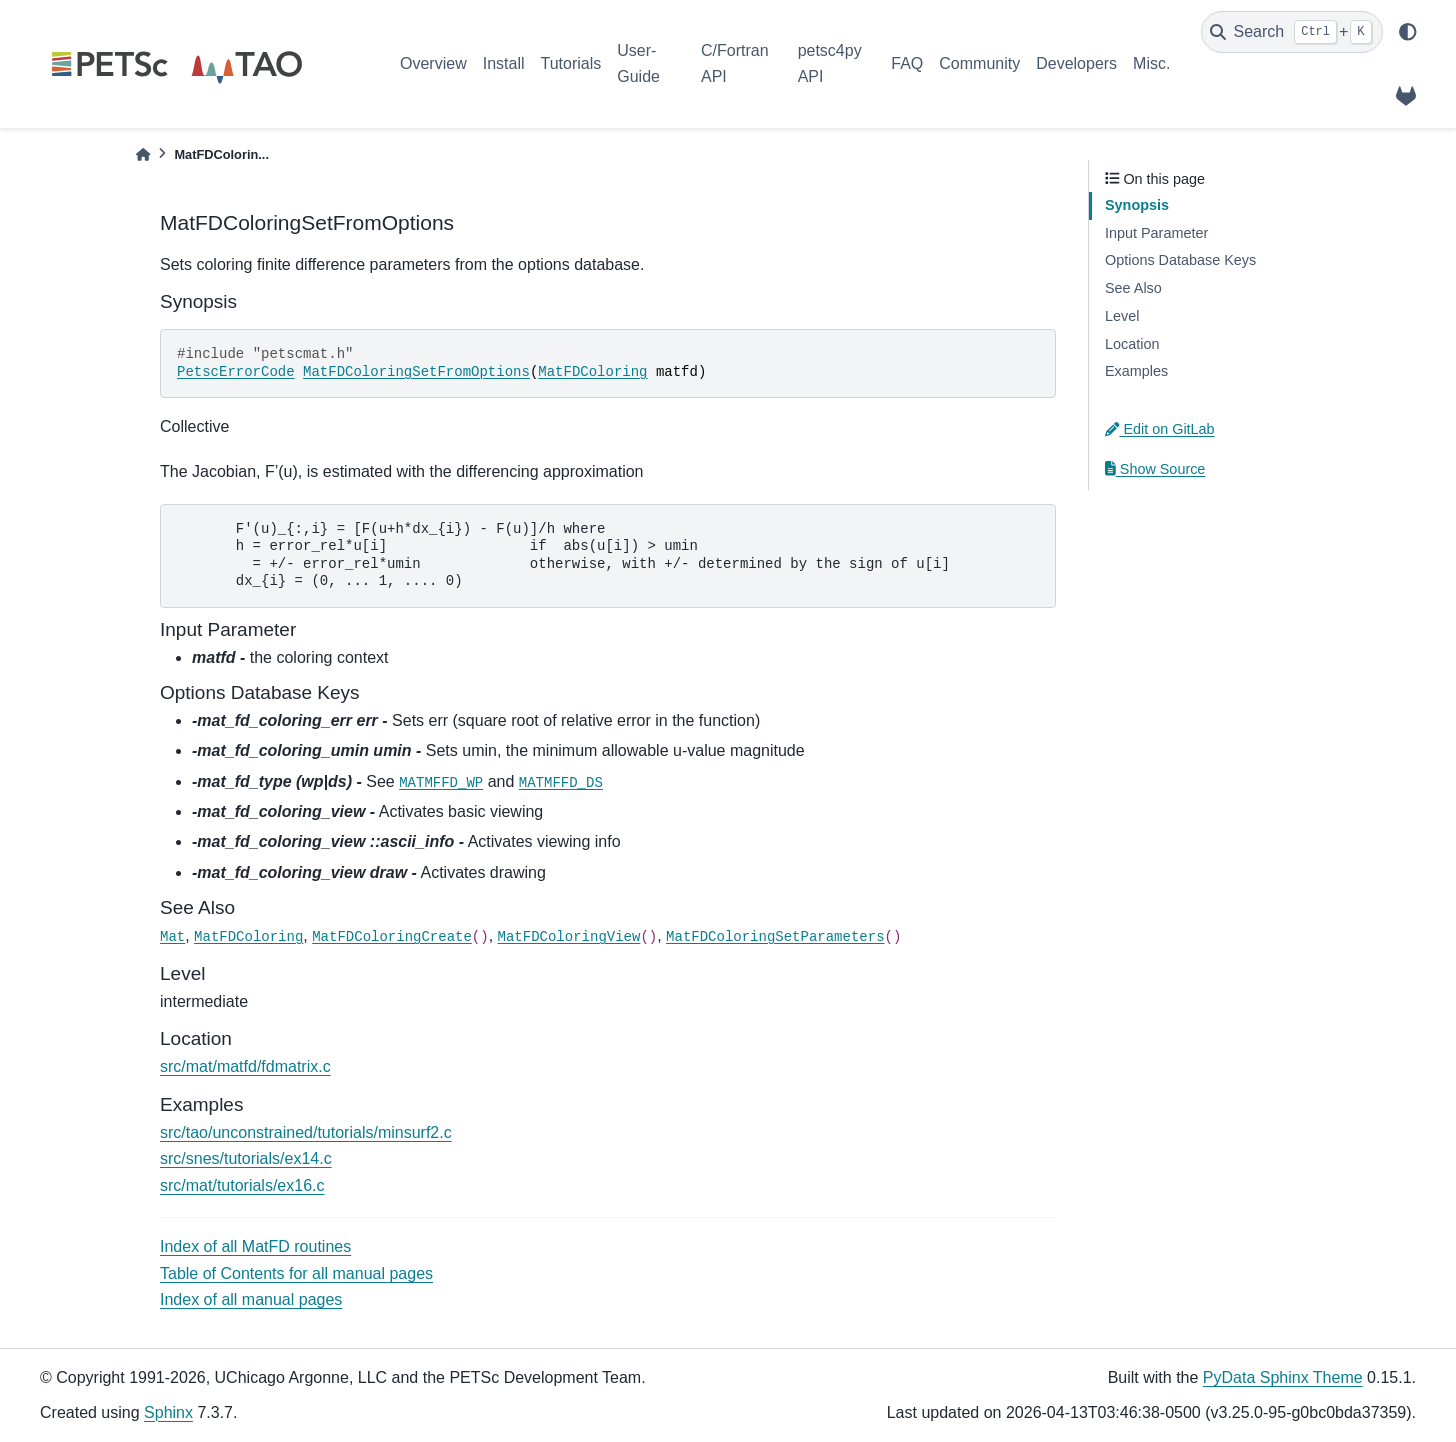 This screenshot has width=1456, height=1442. What do you see at coordinates (830, 63) in the screenshot?
I see `petsc4py API` at bounding box center [830, 63].